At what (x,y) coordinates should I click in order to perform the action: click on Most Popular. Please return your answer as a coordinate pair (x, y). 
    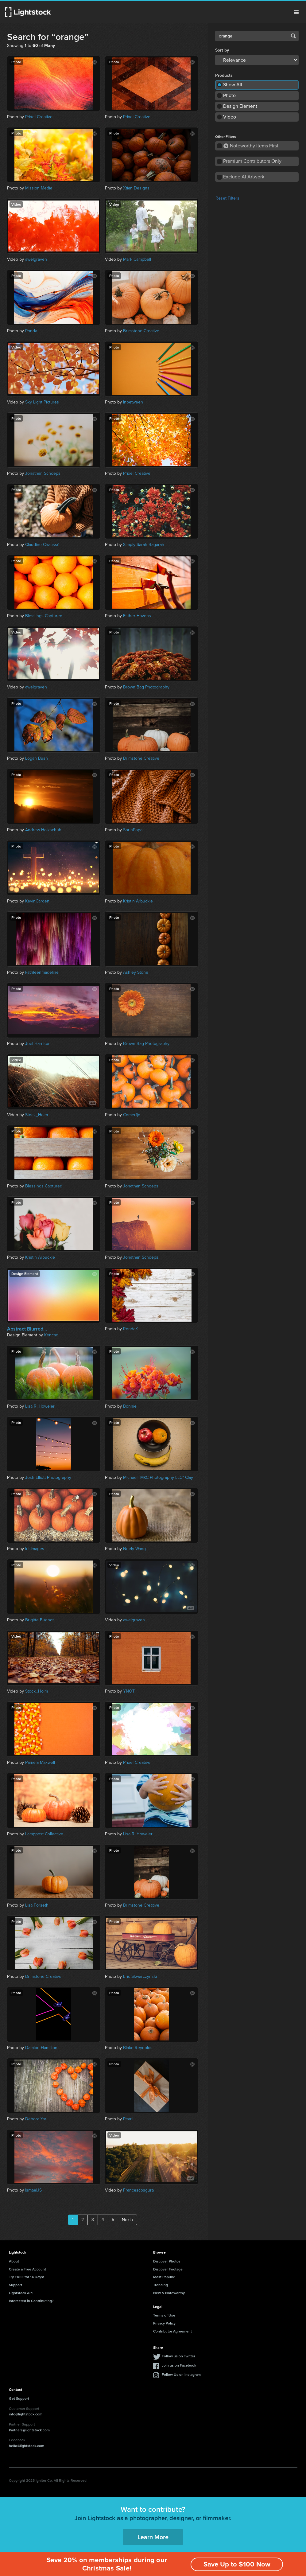
    Looking at the image, I should click on (164, 2276).